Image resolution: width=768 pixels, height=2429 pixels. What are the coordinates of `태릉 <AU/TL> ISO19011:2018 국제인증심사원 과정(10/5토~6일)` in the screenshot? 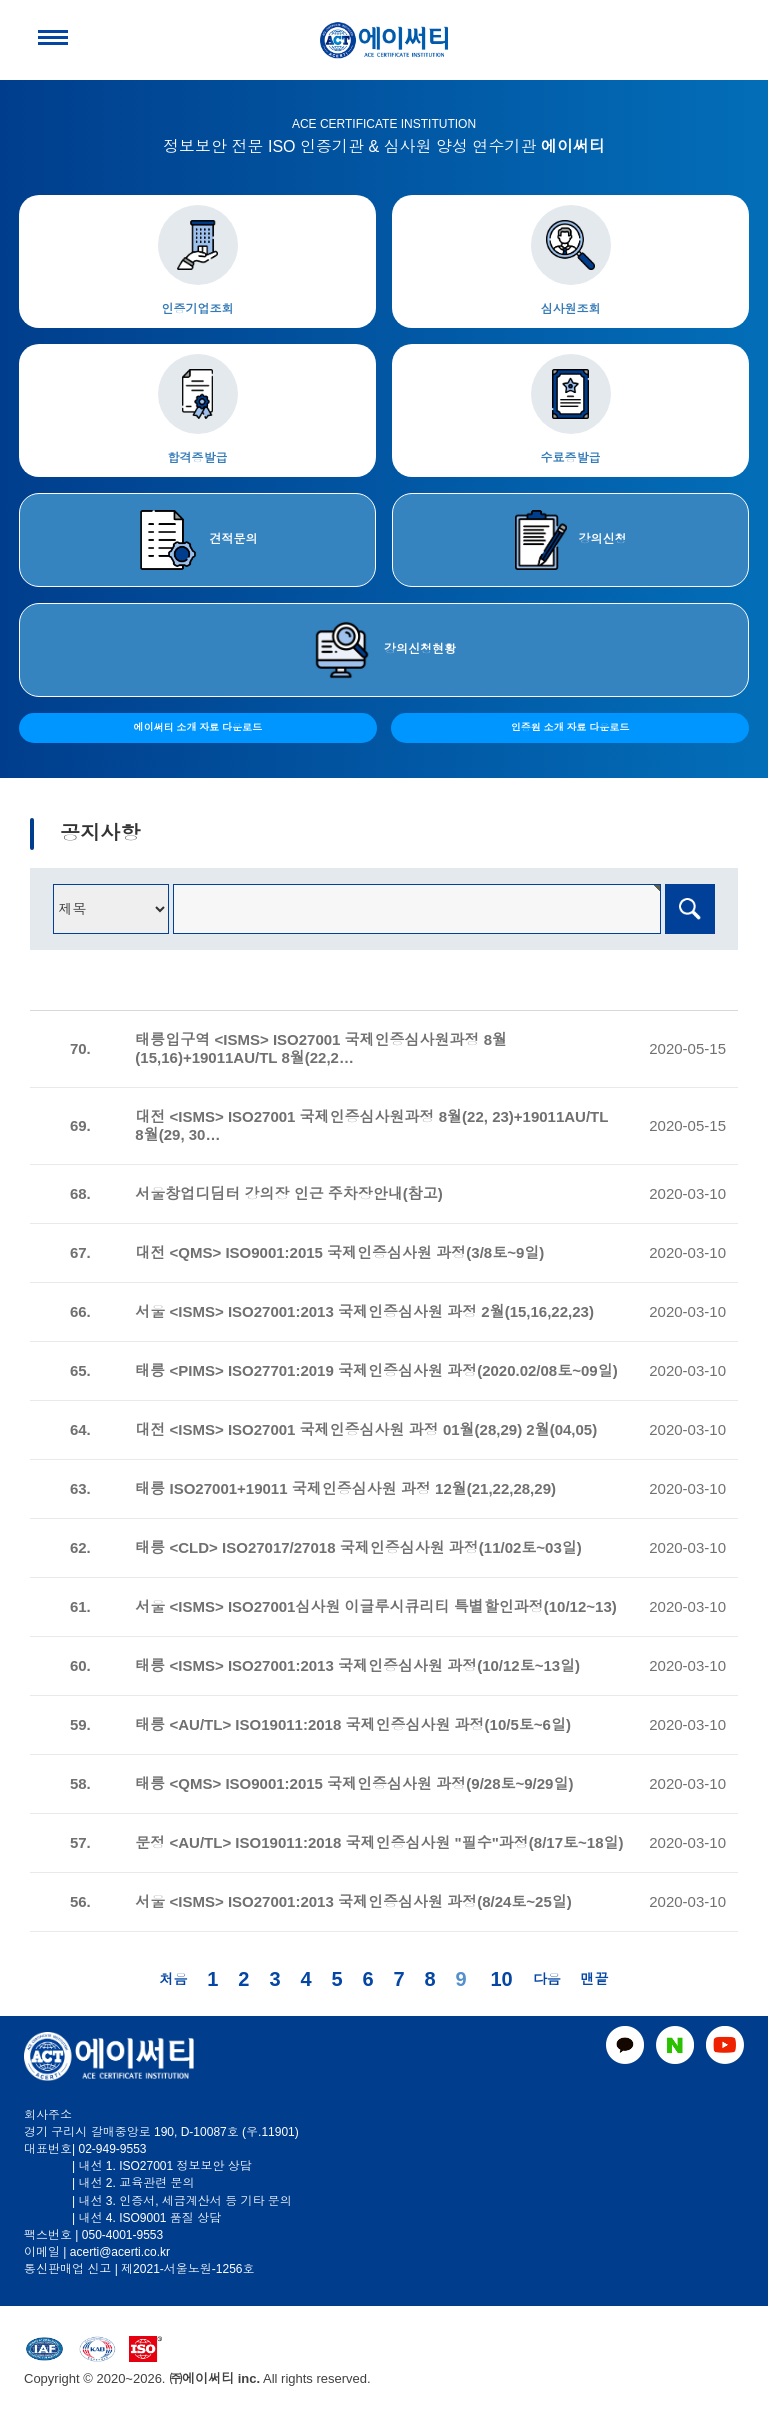 It's located at (353, 1724).